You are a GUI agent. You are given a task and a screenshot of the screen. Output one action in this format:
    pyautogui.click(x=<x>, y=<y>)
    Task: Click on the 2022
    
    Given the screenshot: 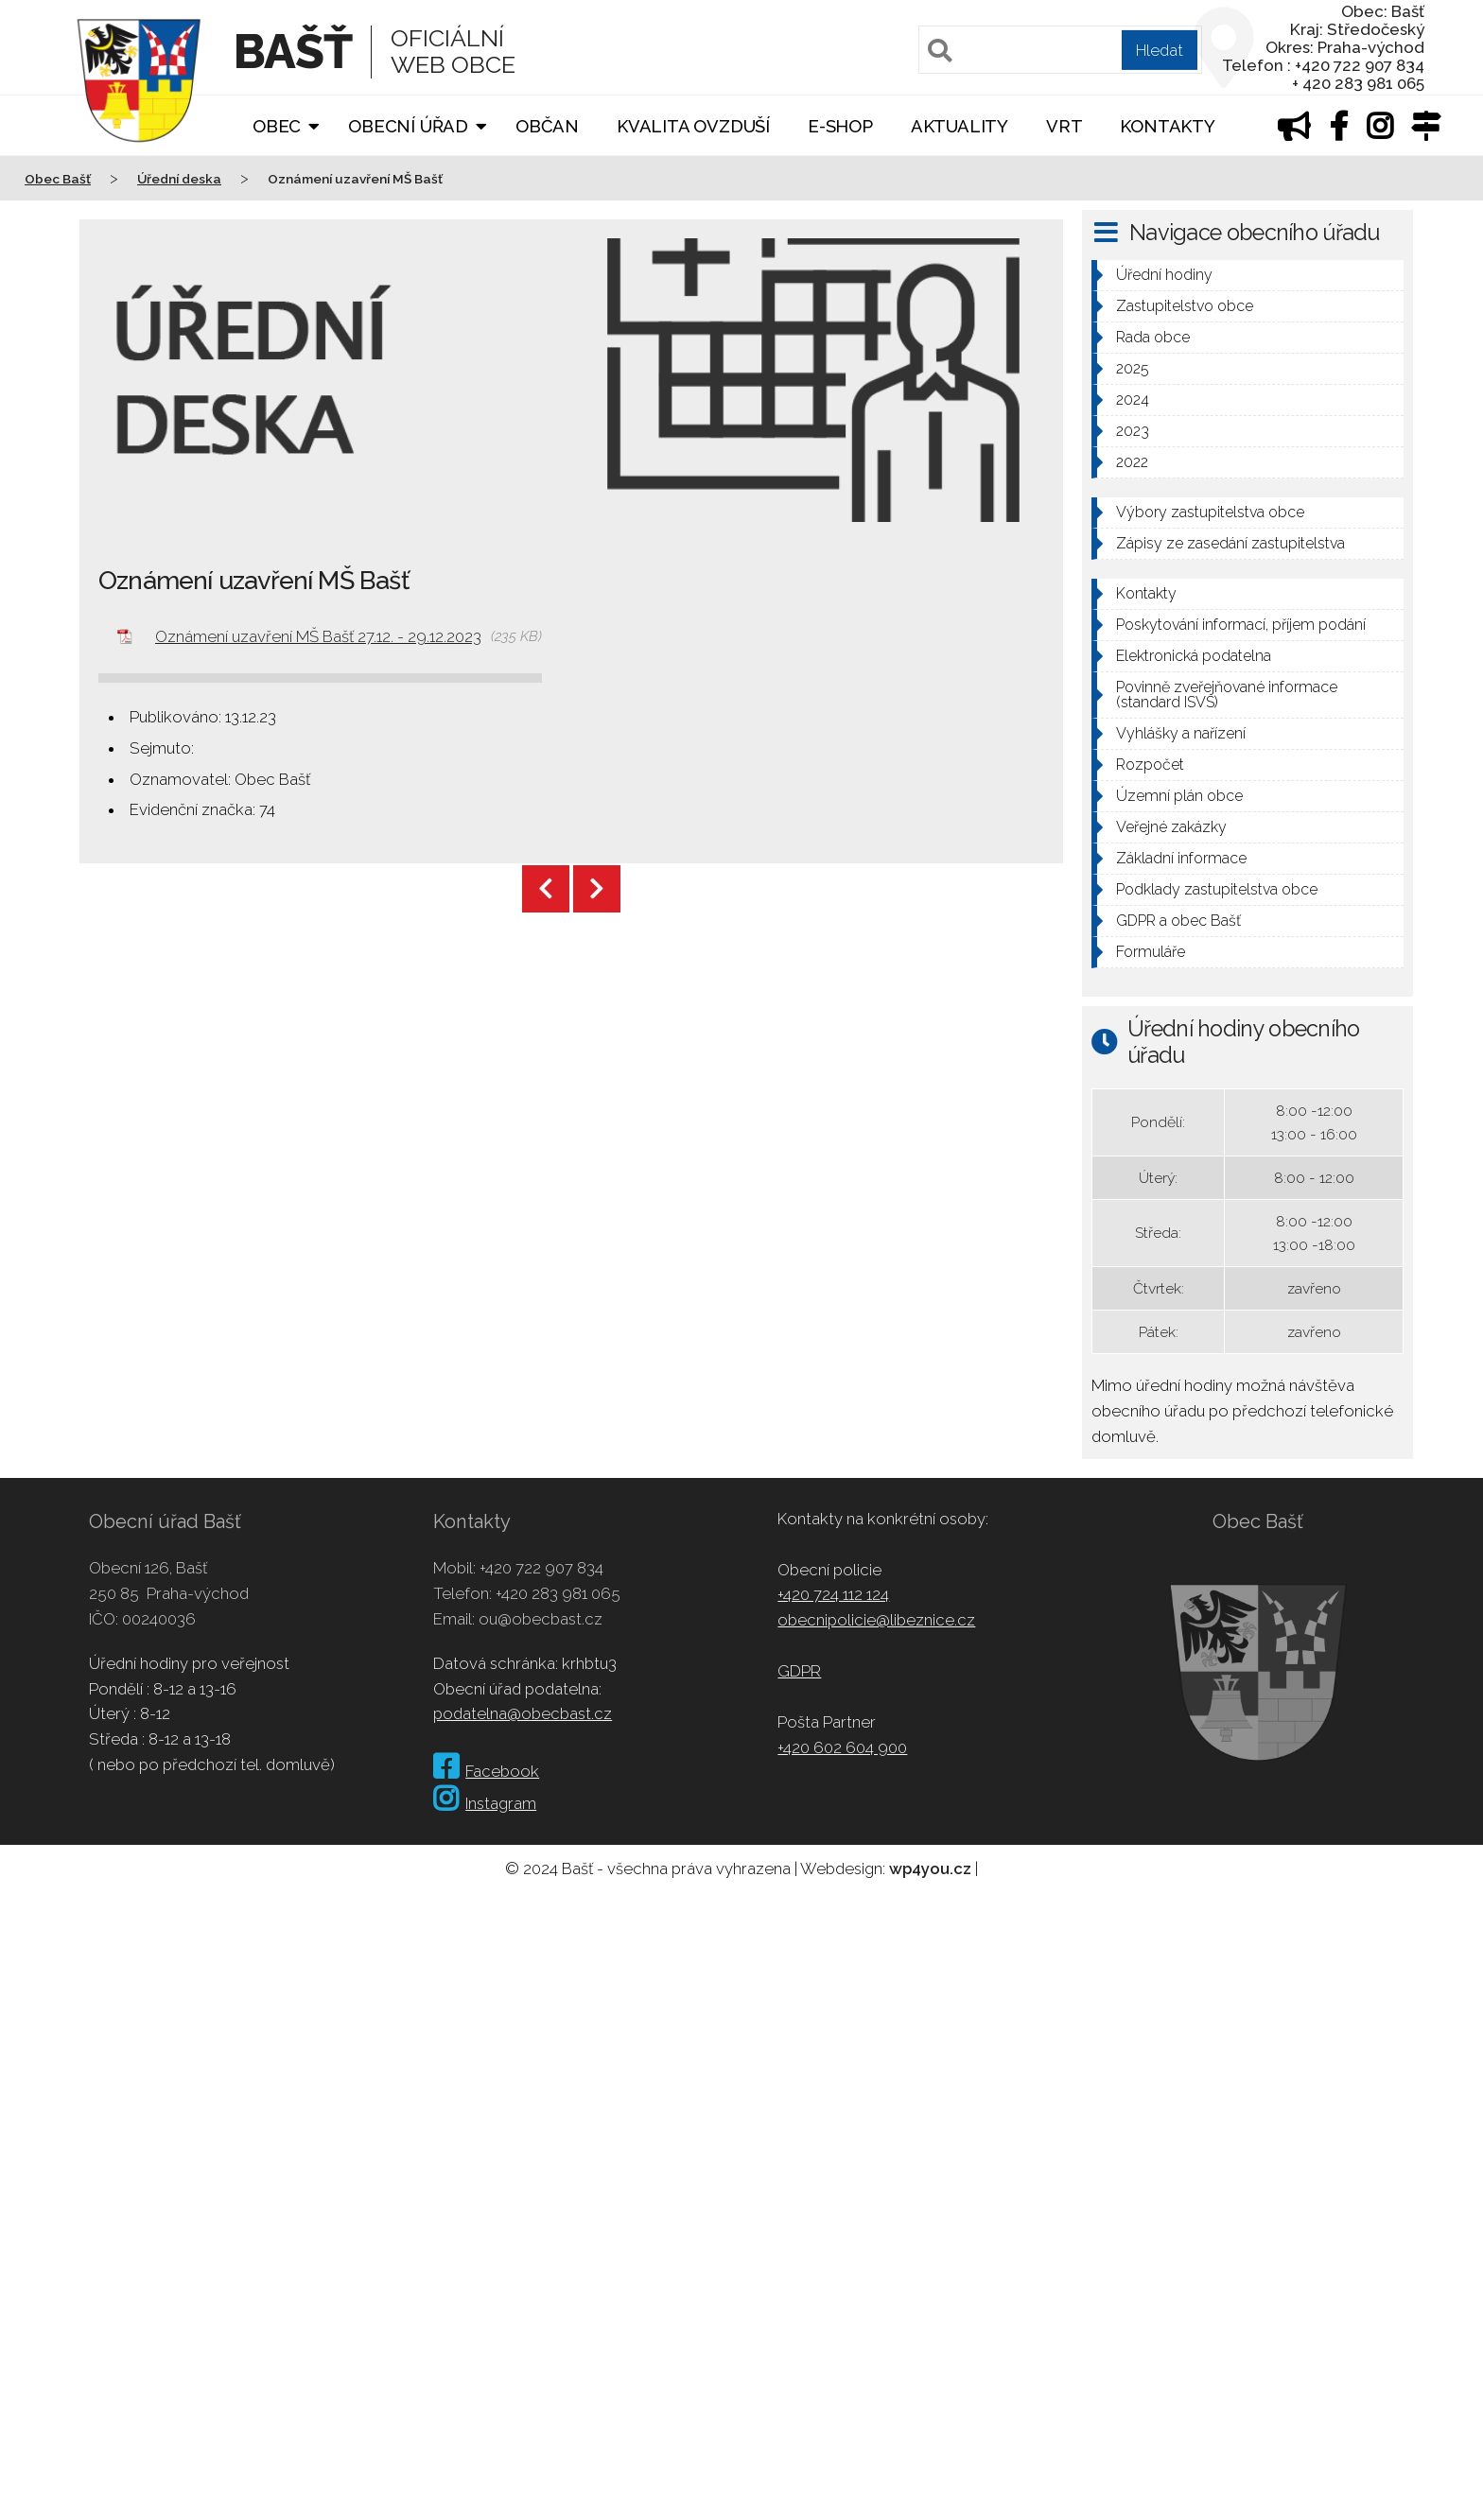 What is the action you would take?
    pyautogui.click(x=1132, y=462)
    